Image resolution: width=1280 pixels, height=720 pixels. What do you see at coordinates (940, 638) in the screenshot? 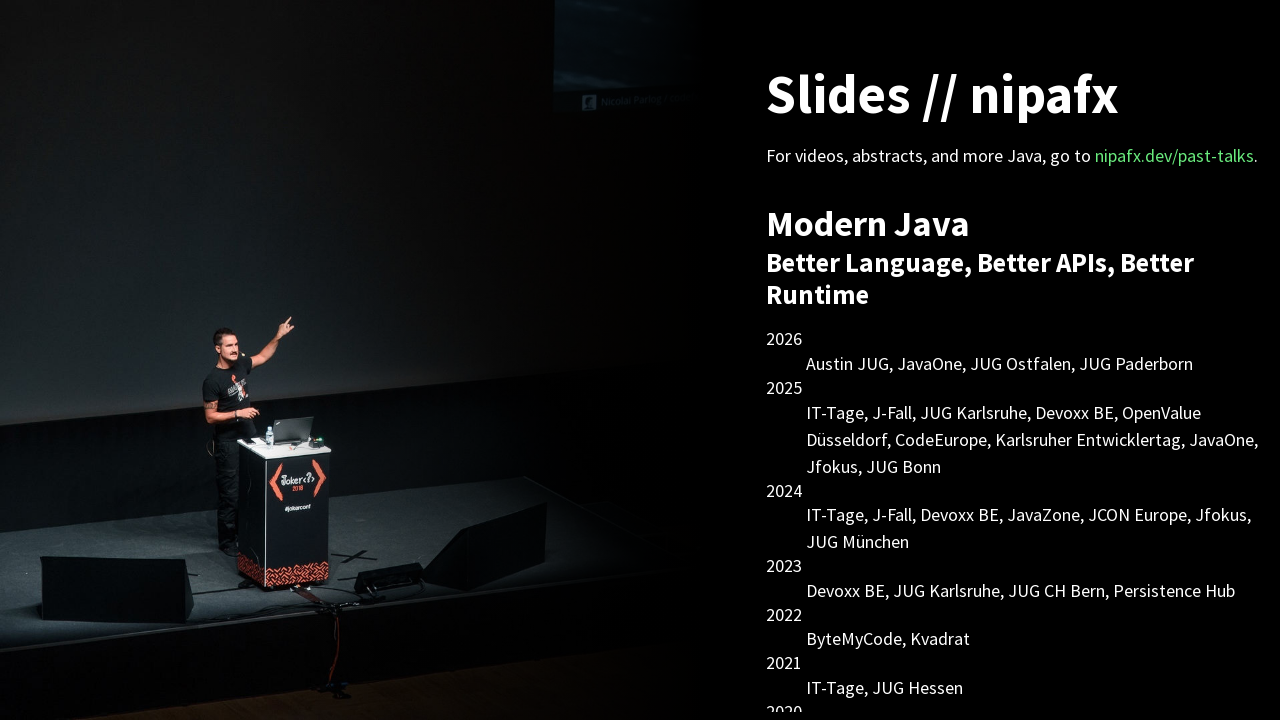
I see `Kvadrat` at bounding box center [940, 638].